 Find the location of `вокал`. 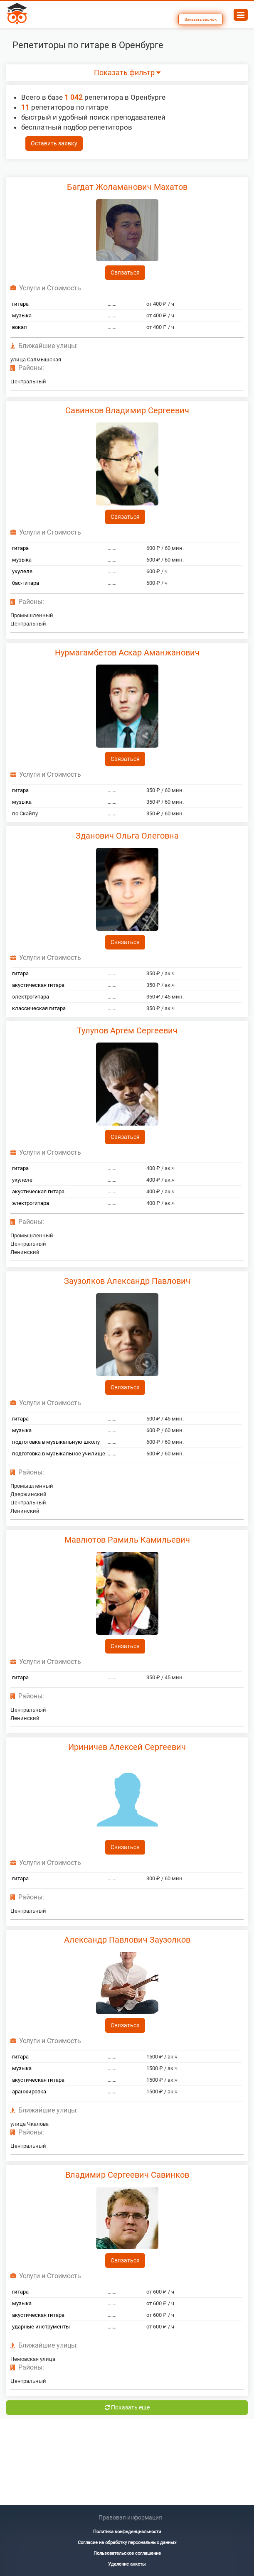

вокал is located at coordinates (19, 327).